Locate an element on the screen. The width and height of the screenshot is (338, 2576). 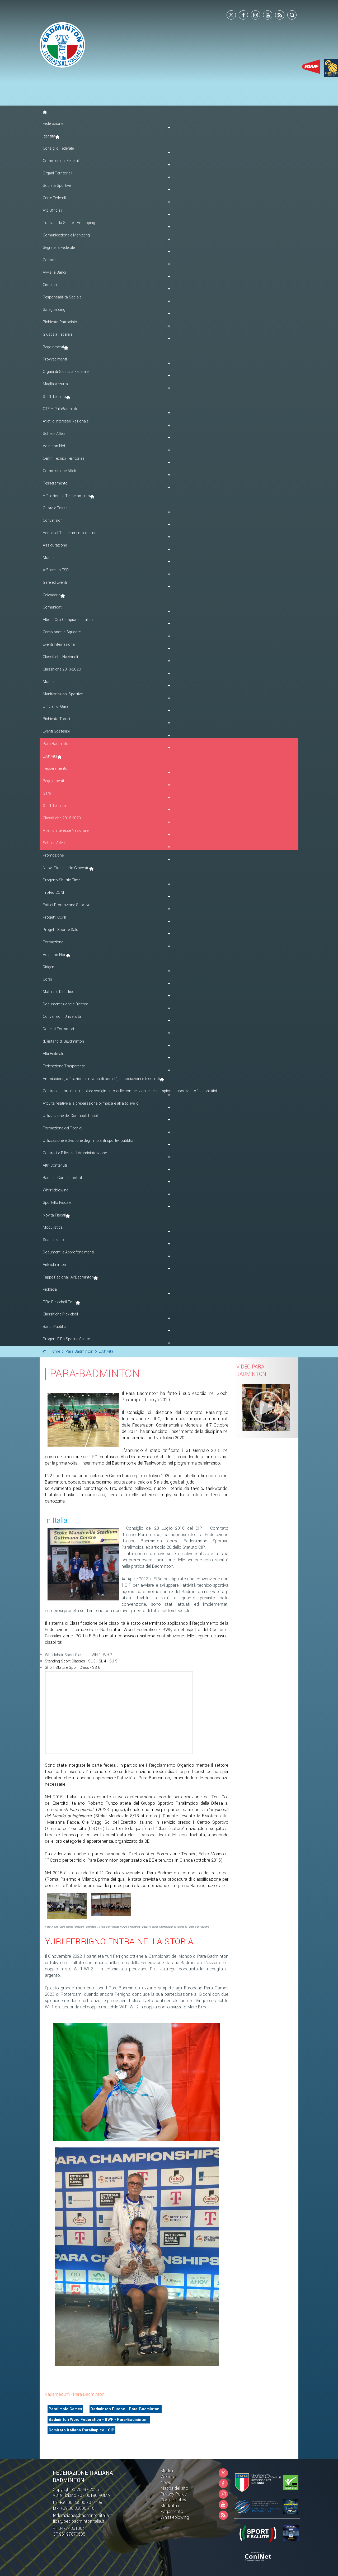
Webmail is located at coordinates (169, 2477).